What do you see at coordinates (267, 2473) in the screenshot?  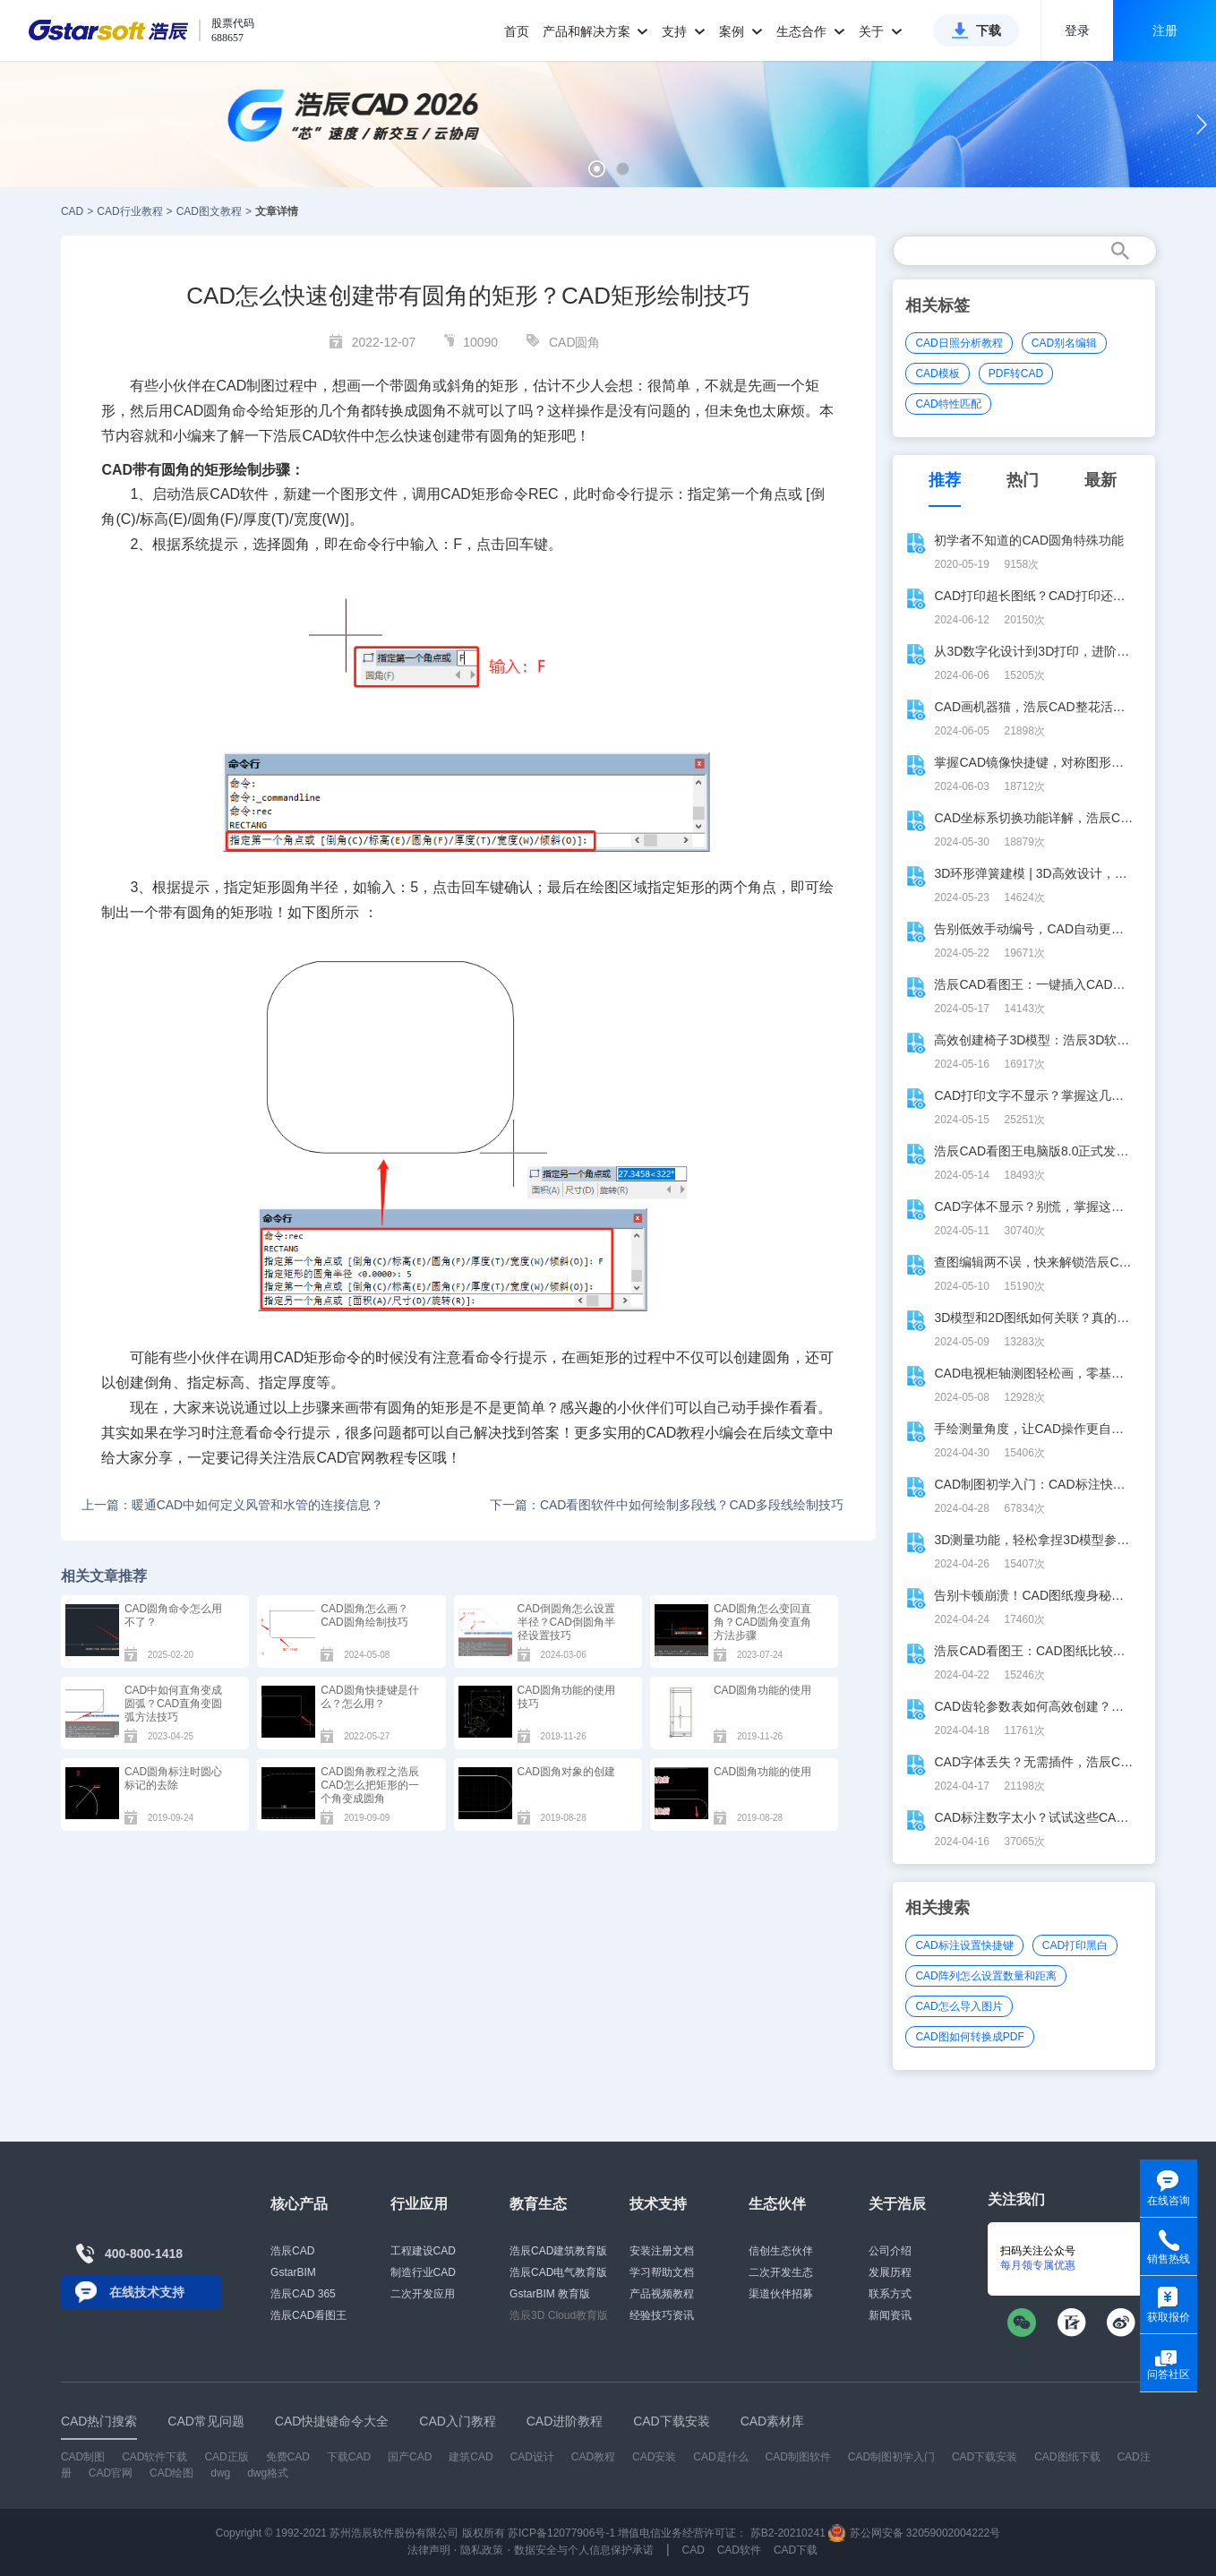 I see `dwg格式` at bounding box center [267, 2473].